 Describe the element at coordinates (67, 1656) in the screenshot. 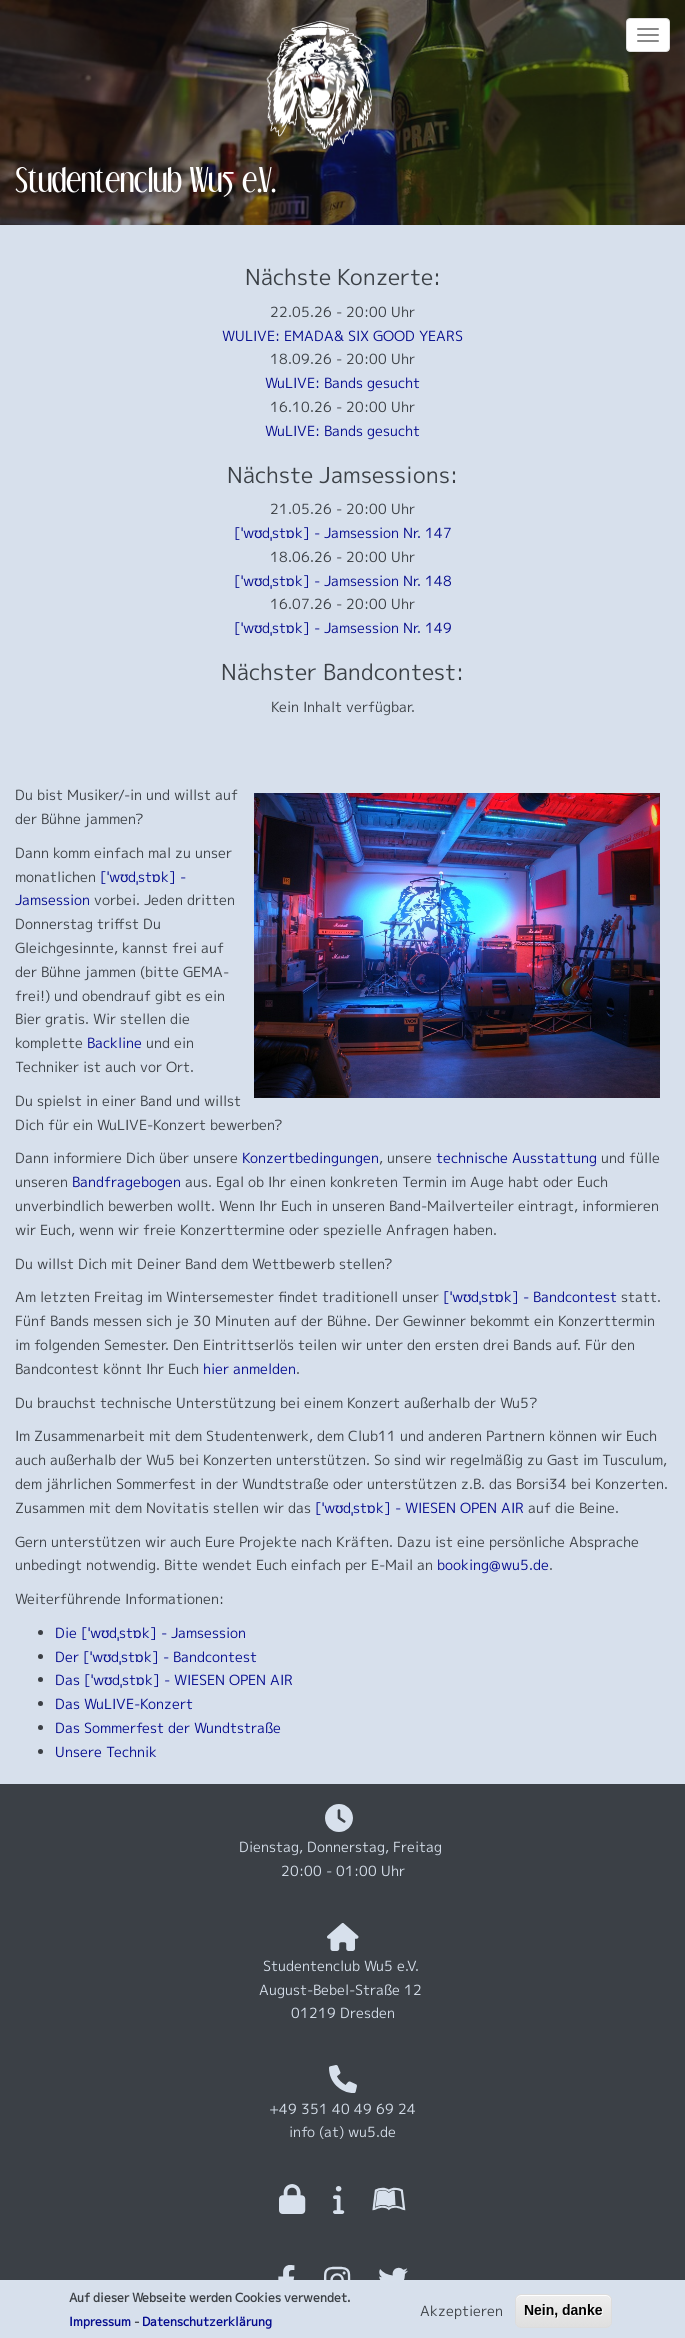

I see `Der` at that location.